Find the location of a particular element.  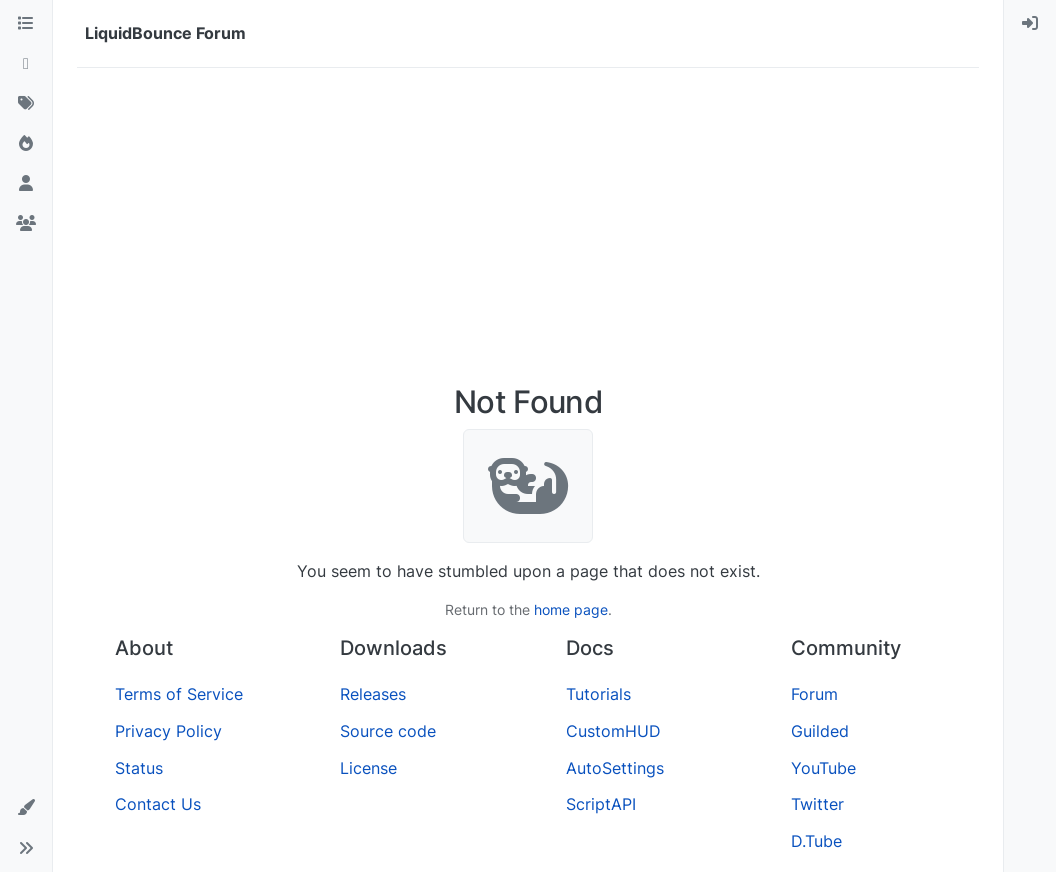

Terms of Service is located at coordinates (179, 694).